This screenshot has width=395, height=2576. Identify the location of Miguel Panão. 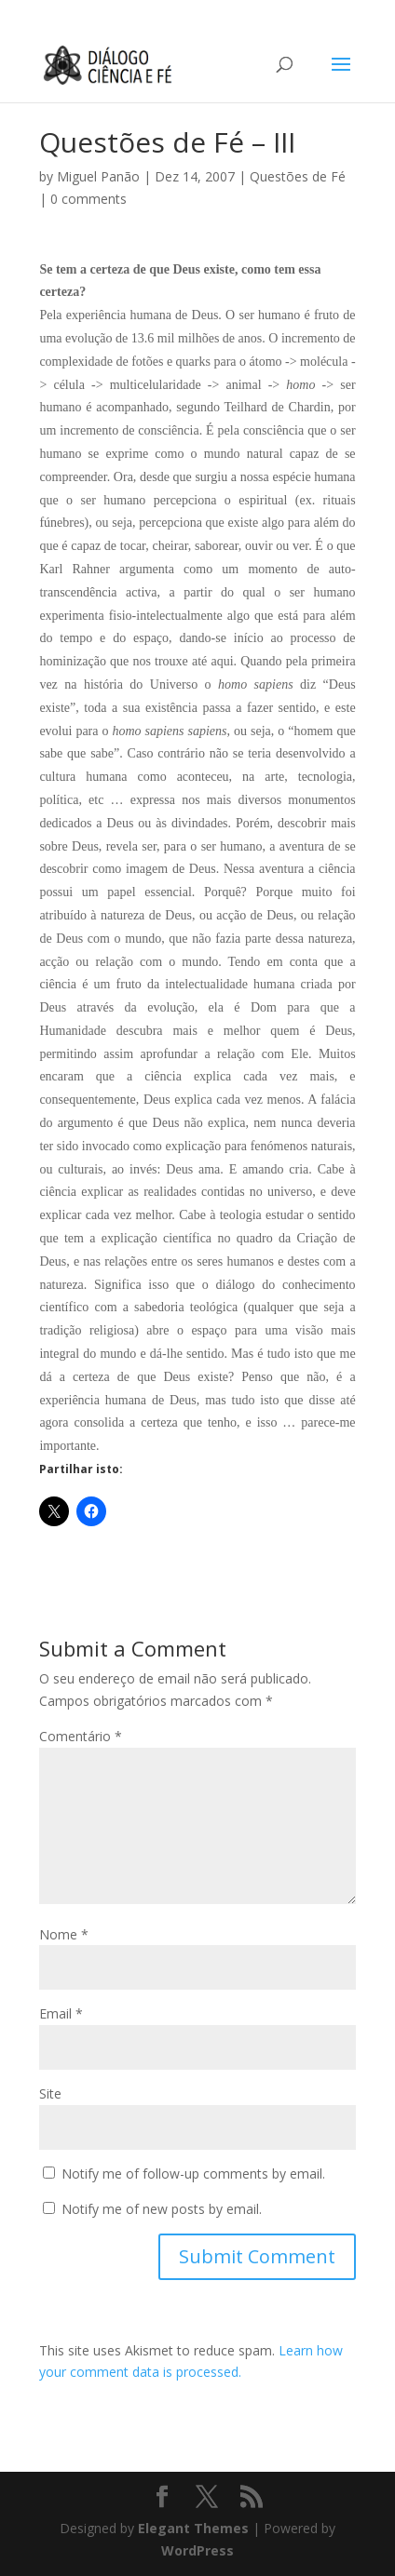
(98, 176).